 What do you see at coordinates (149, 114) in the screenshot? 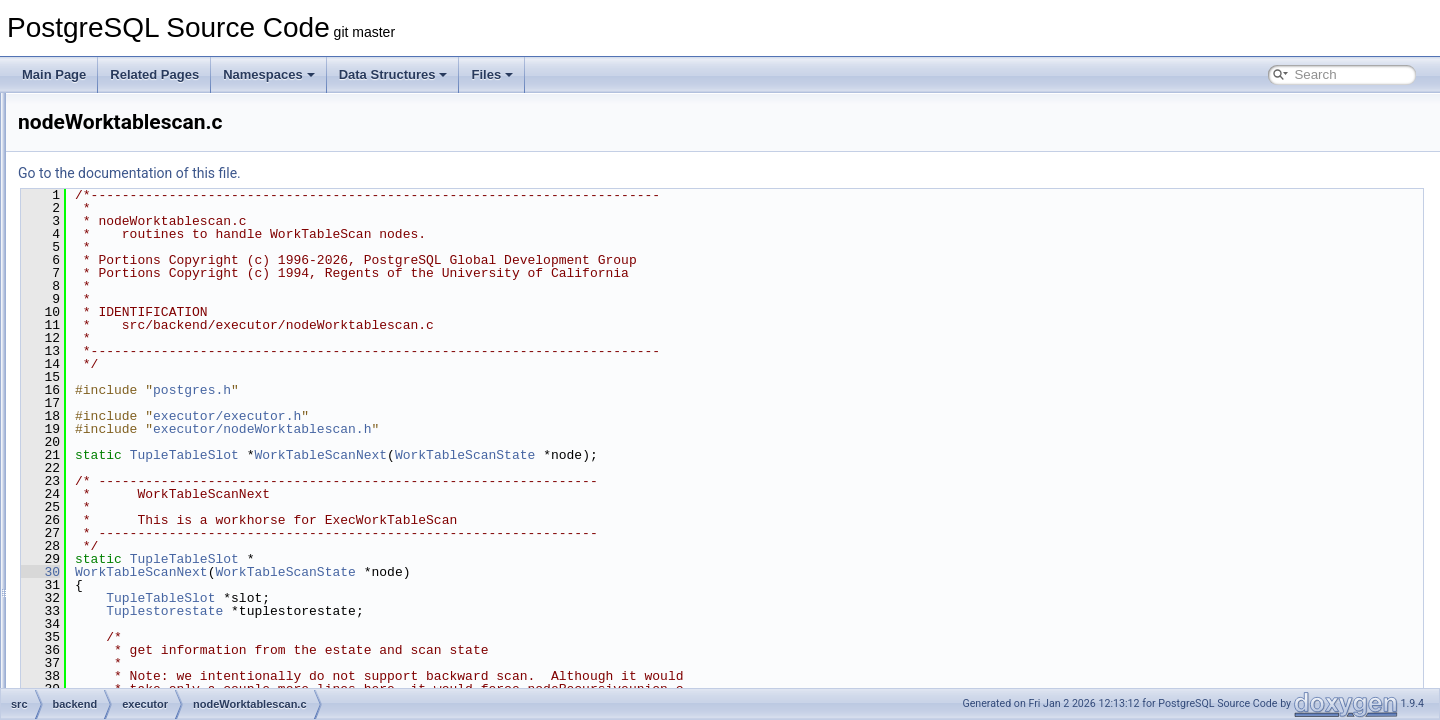
I see `nodeResult.c` at bounding box center [149, 114].